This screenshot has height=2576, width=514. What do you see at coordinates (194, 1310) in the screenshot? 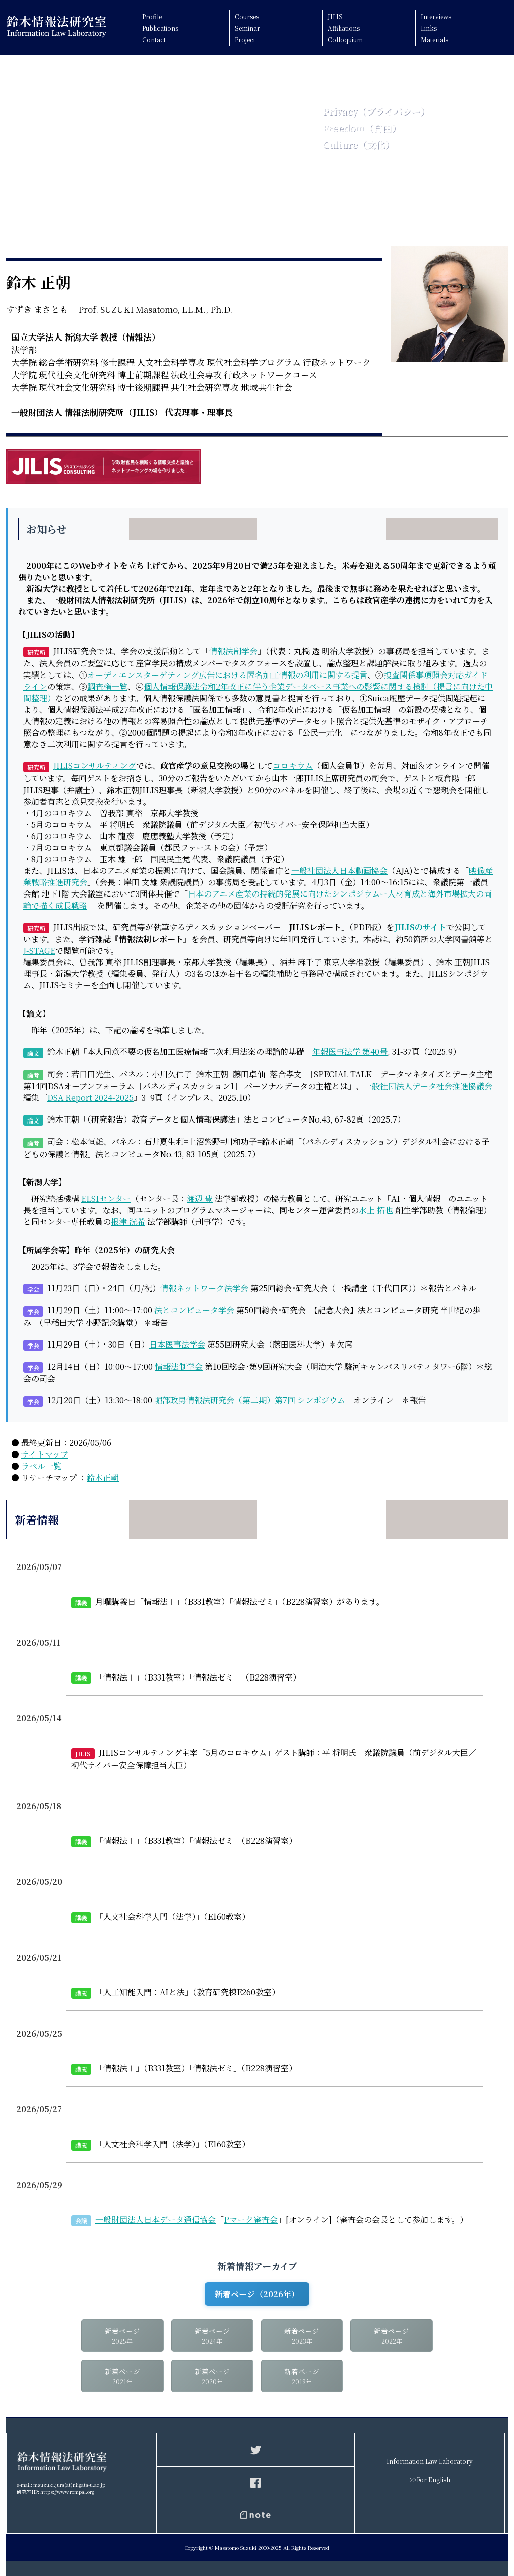
I see `法とコンピュータ学会` at bounding box center [194, 1310].